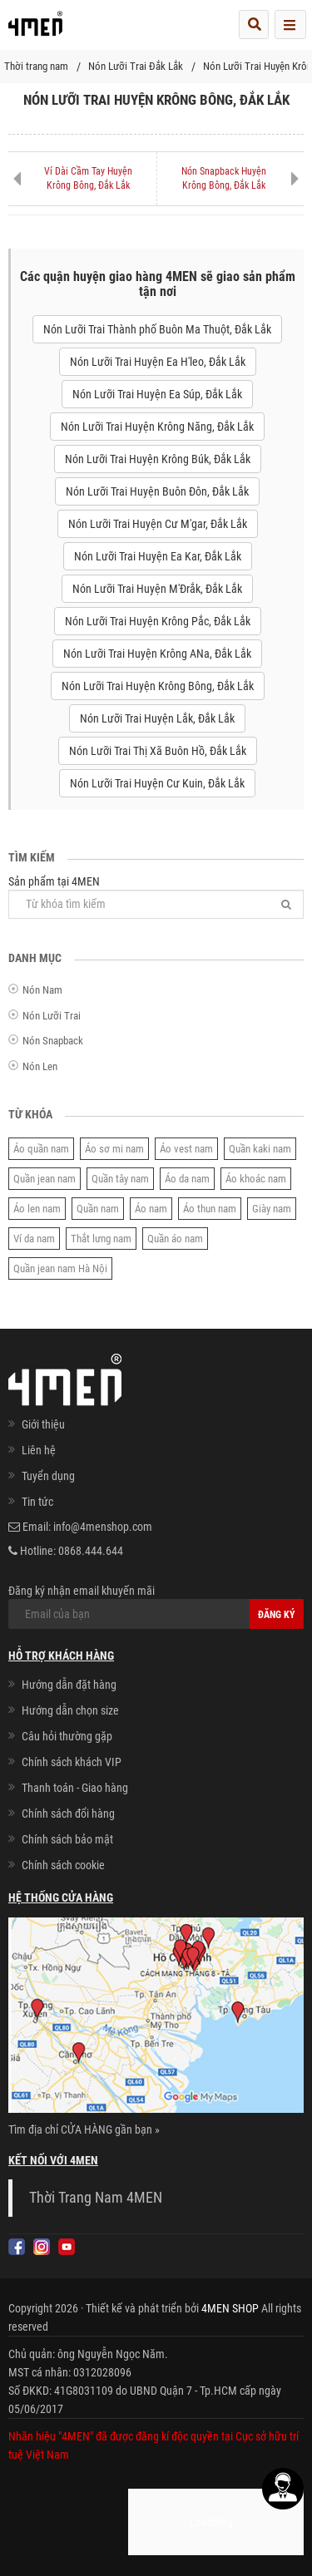  Describe the element at coordinates (151, 1208) in the screenshot. I see `Áo nam` at that location.